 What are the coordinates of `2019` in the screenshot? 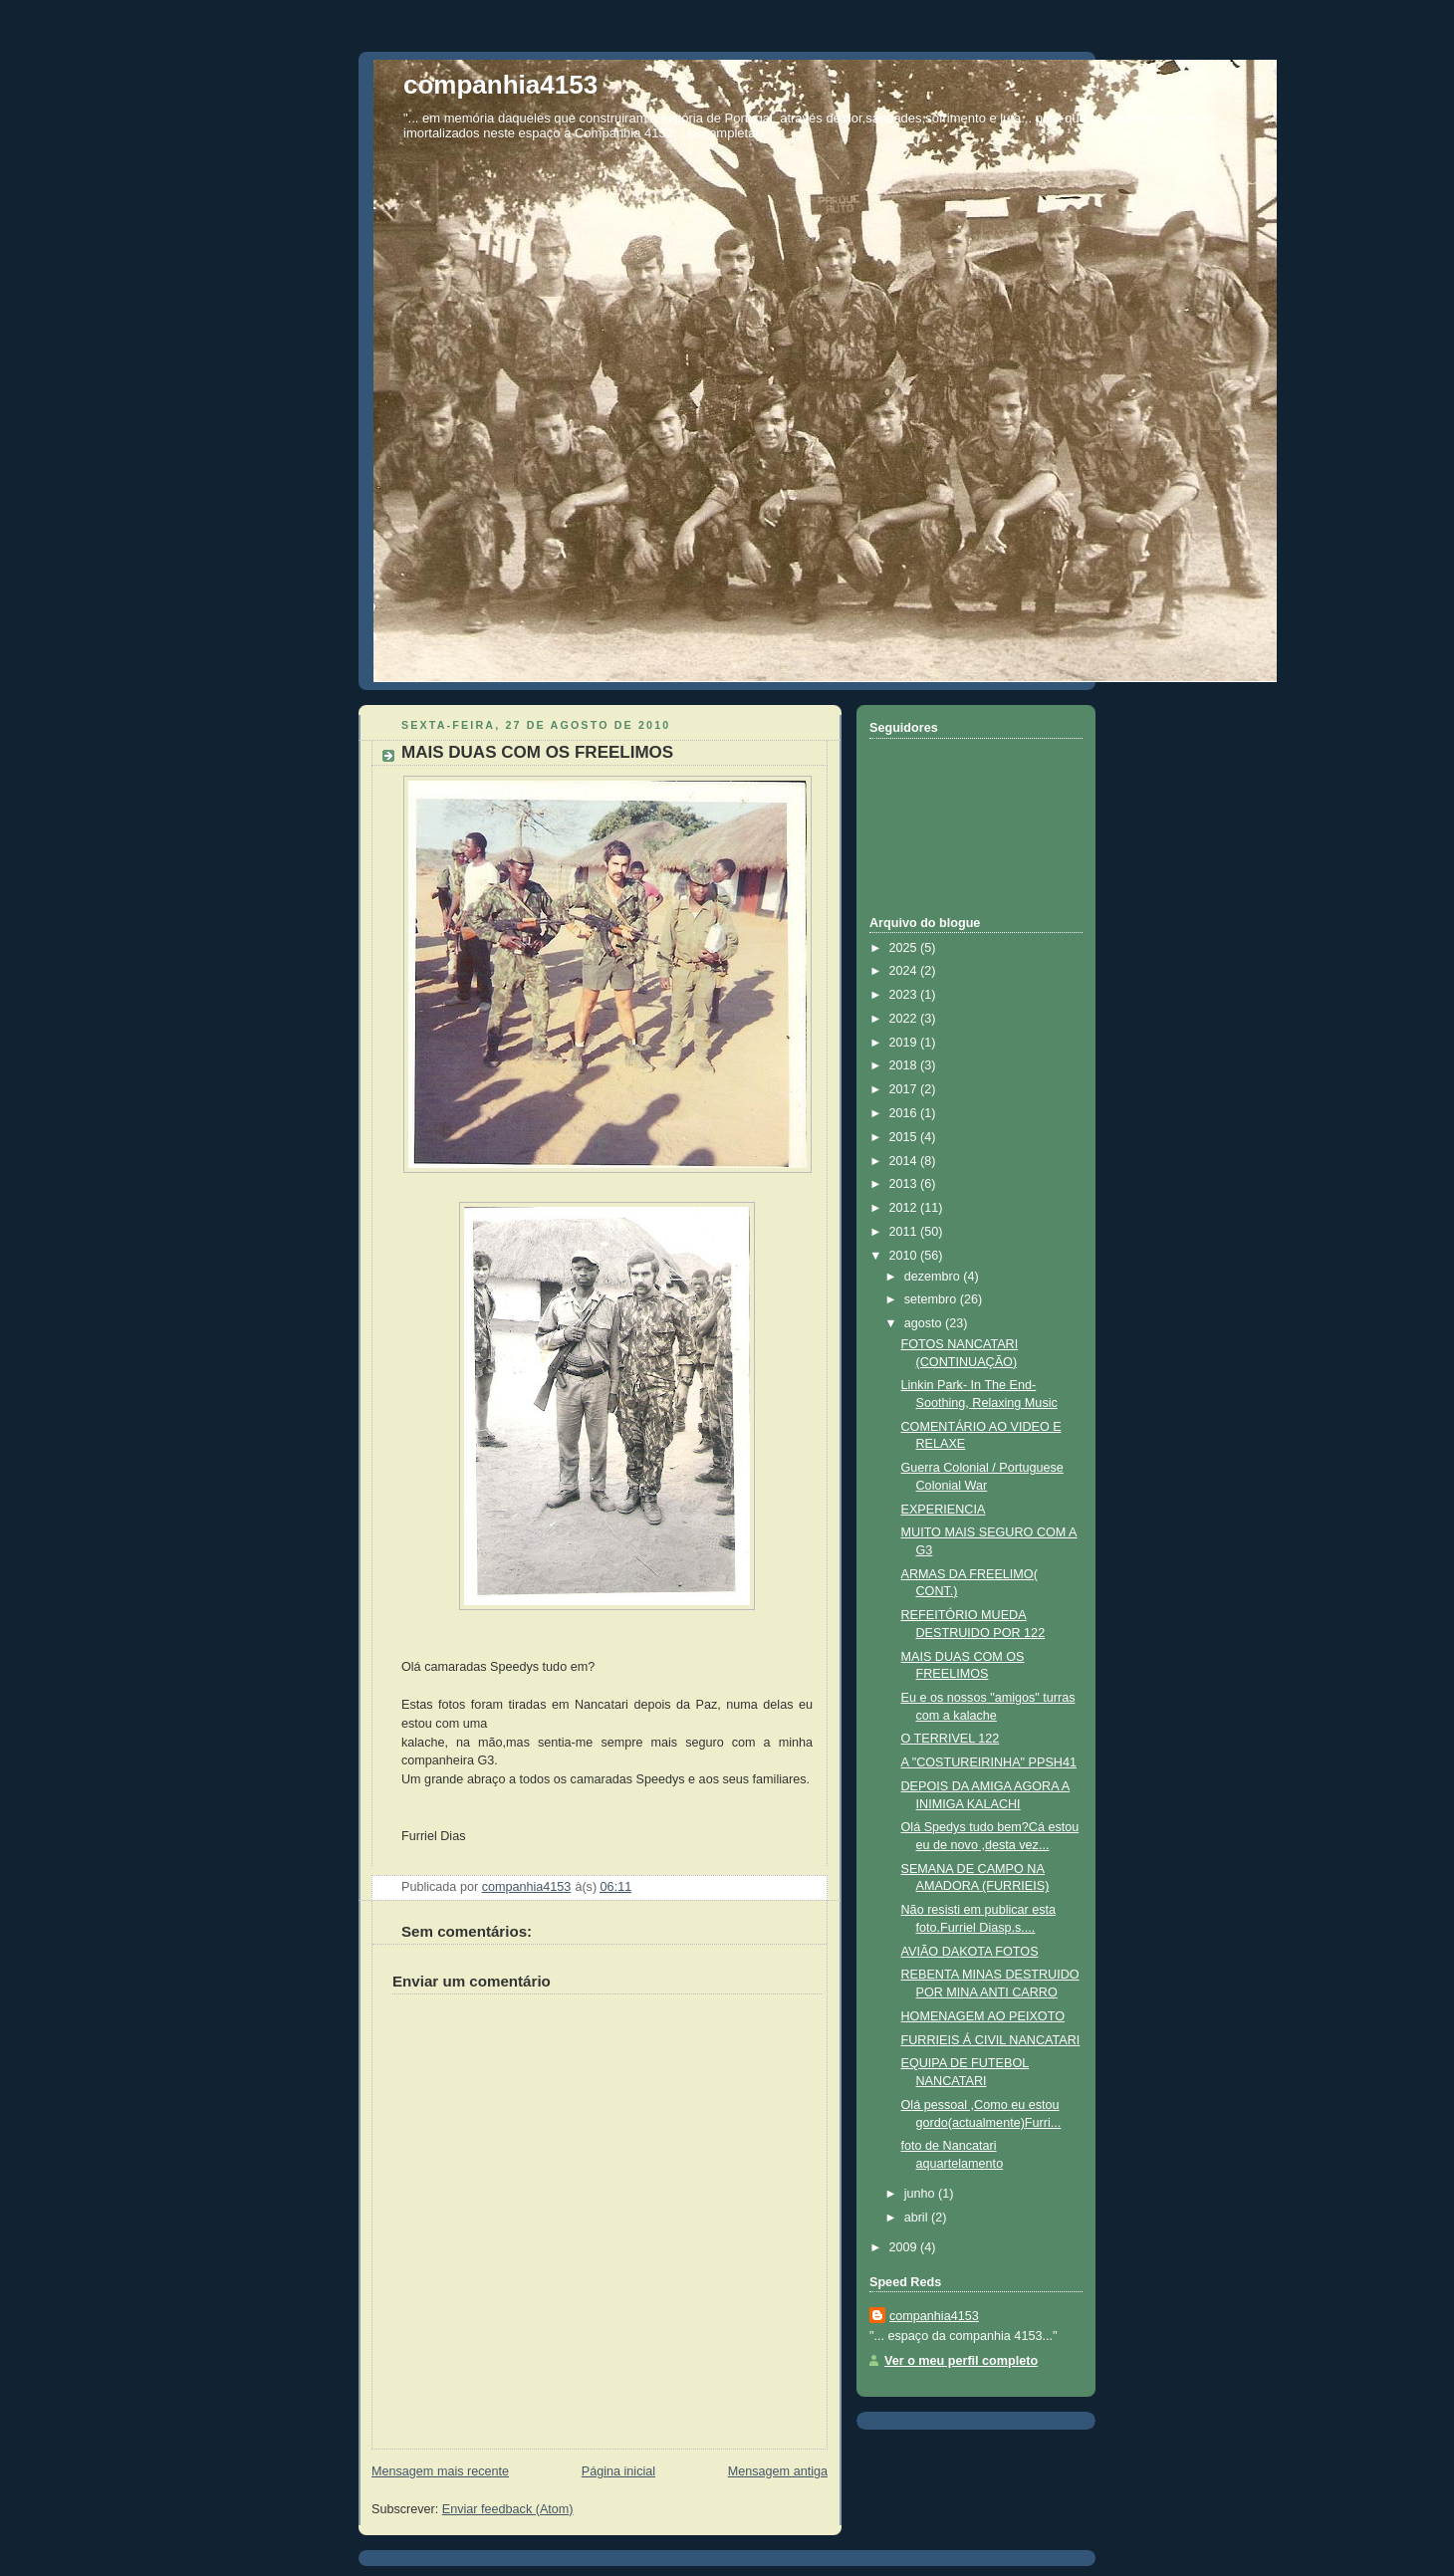 It's located at (905, 1043).